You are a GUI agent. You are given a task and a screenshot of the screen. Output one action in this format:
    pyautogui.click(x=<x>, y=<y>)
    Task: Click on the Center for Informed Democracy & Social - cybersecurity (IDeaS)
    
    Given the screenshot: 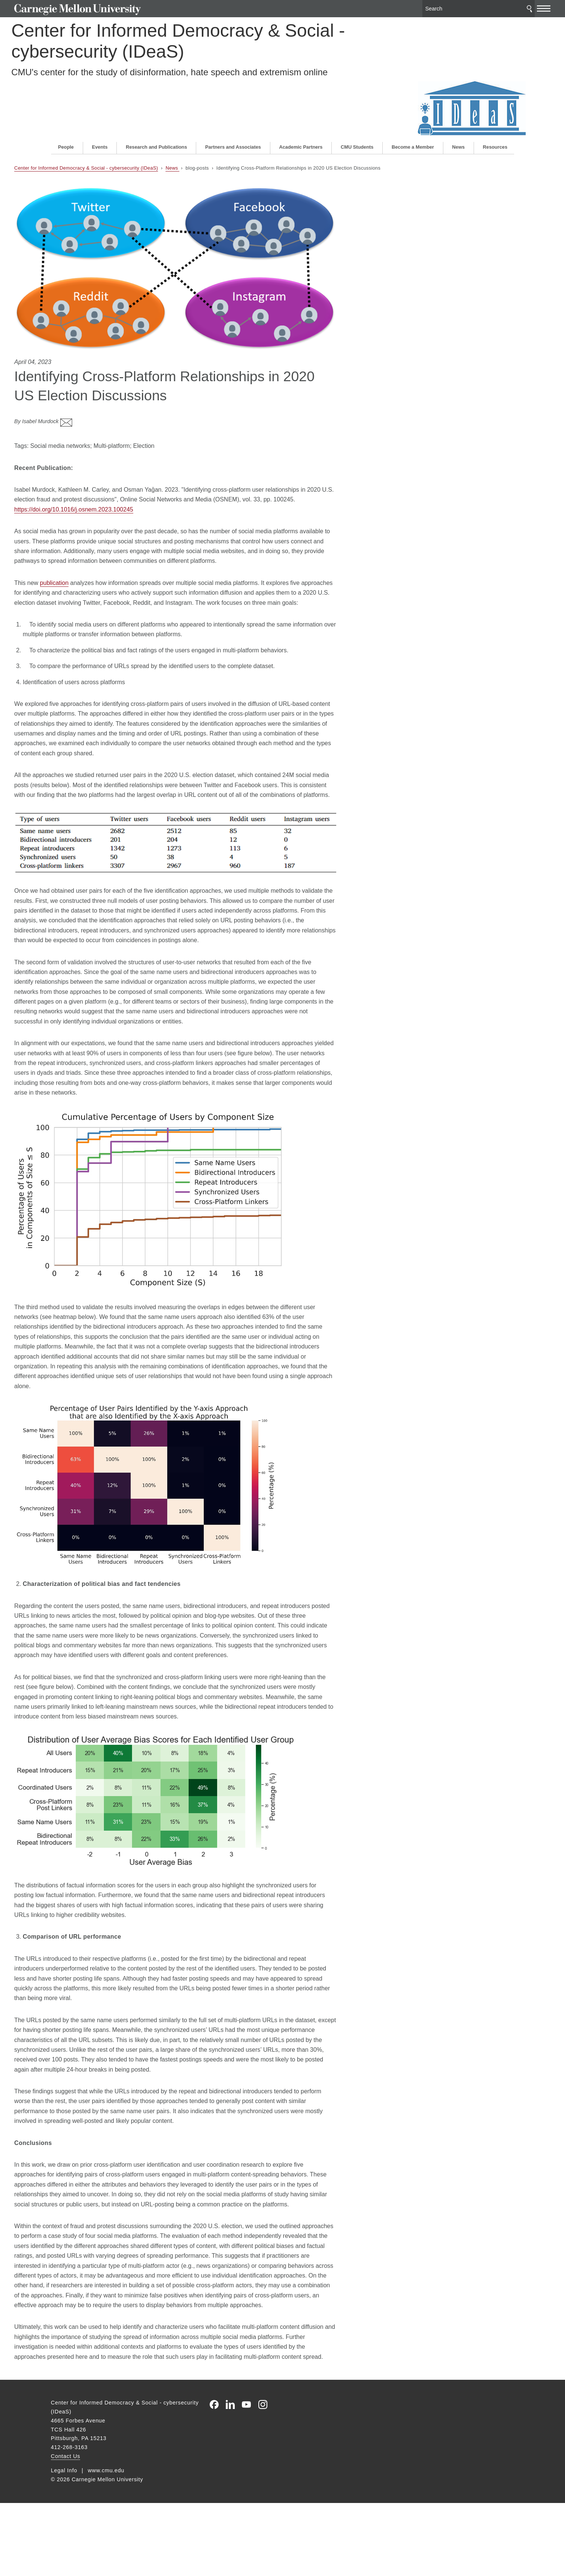 What is the action you would take?
    pyautogui.click(x=185, y=38)
    